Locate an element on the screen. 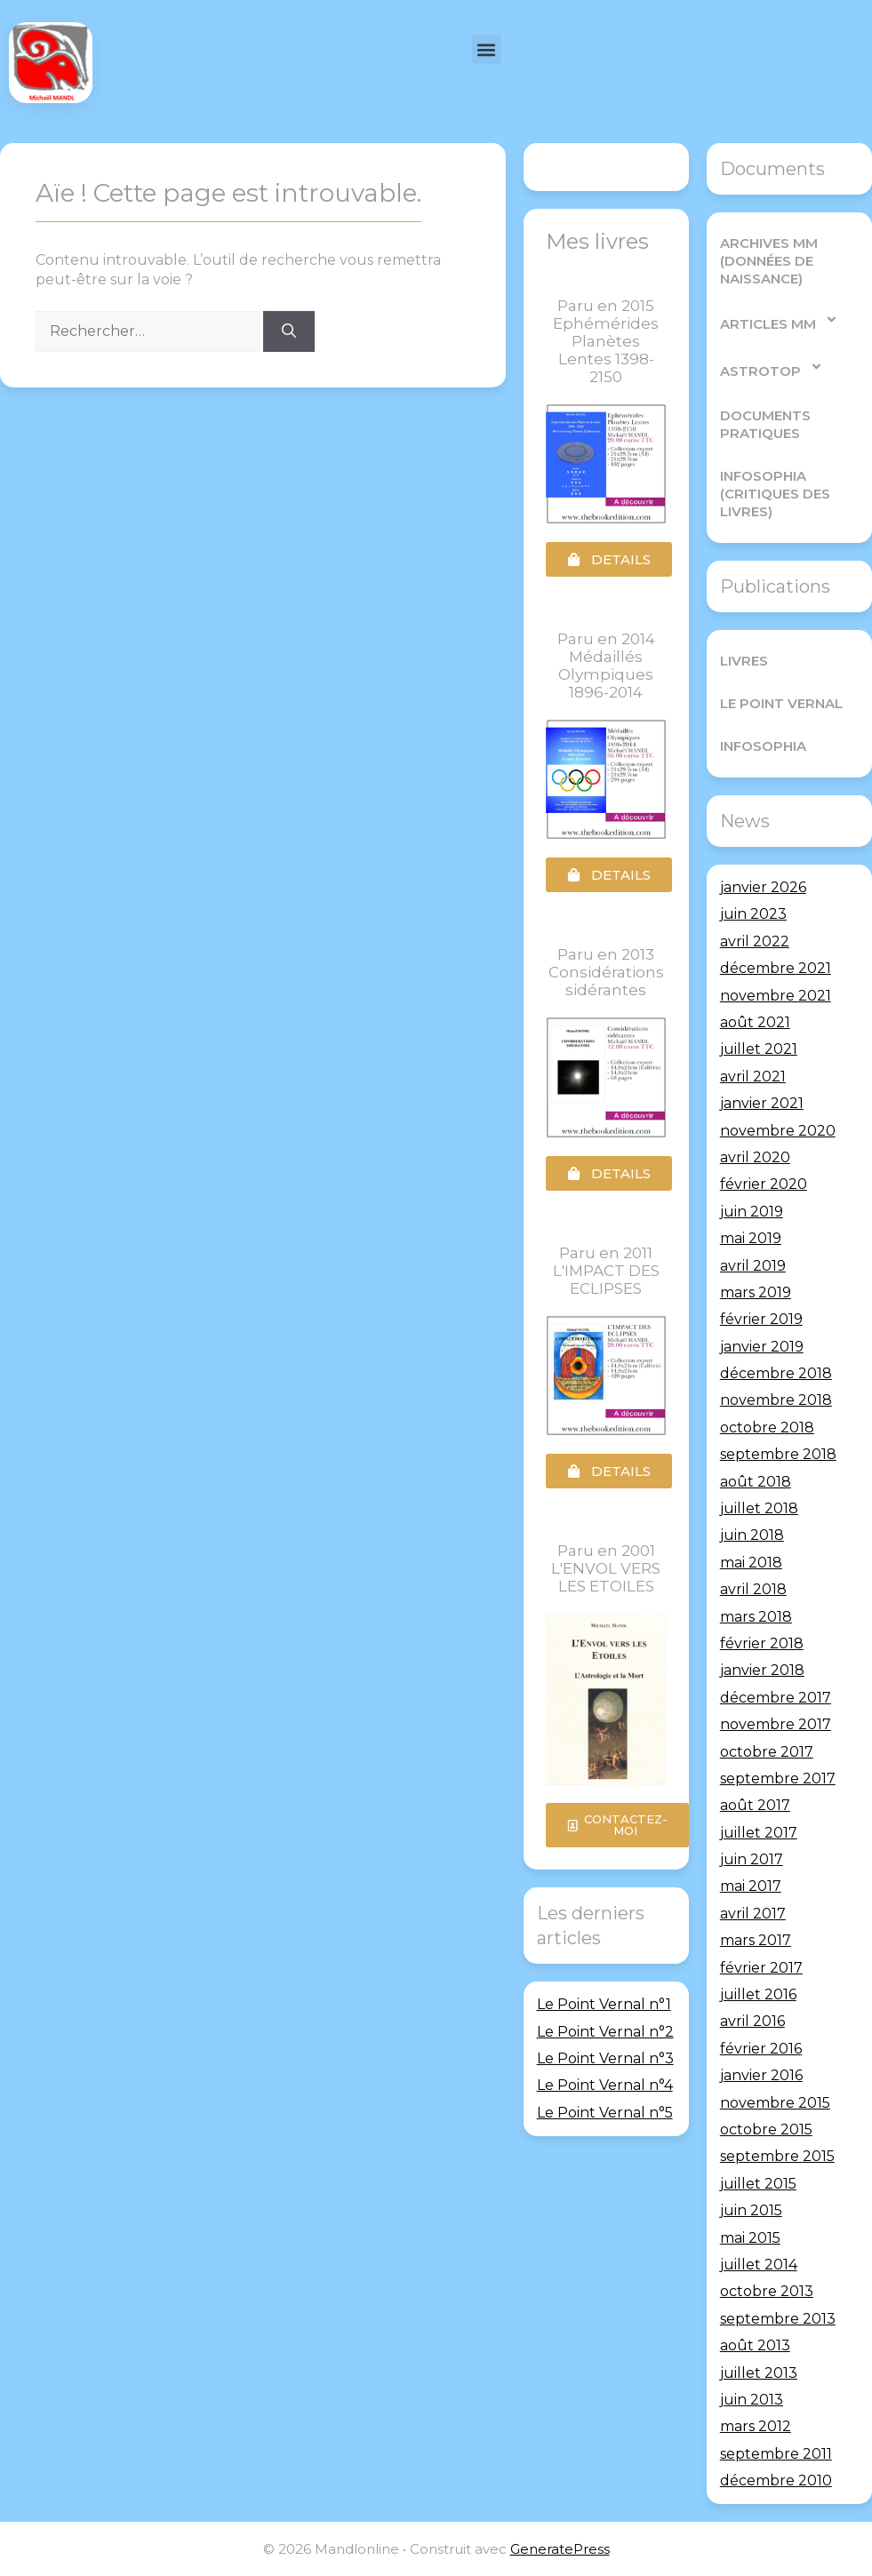 The height and width of the screenshot is (2576, 872). mars 2019 is located at coordinates (755, 1292).